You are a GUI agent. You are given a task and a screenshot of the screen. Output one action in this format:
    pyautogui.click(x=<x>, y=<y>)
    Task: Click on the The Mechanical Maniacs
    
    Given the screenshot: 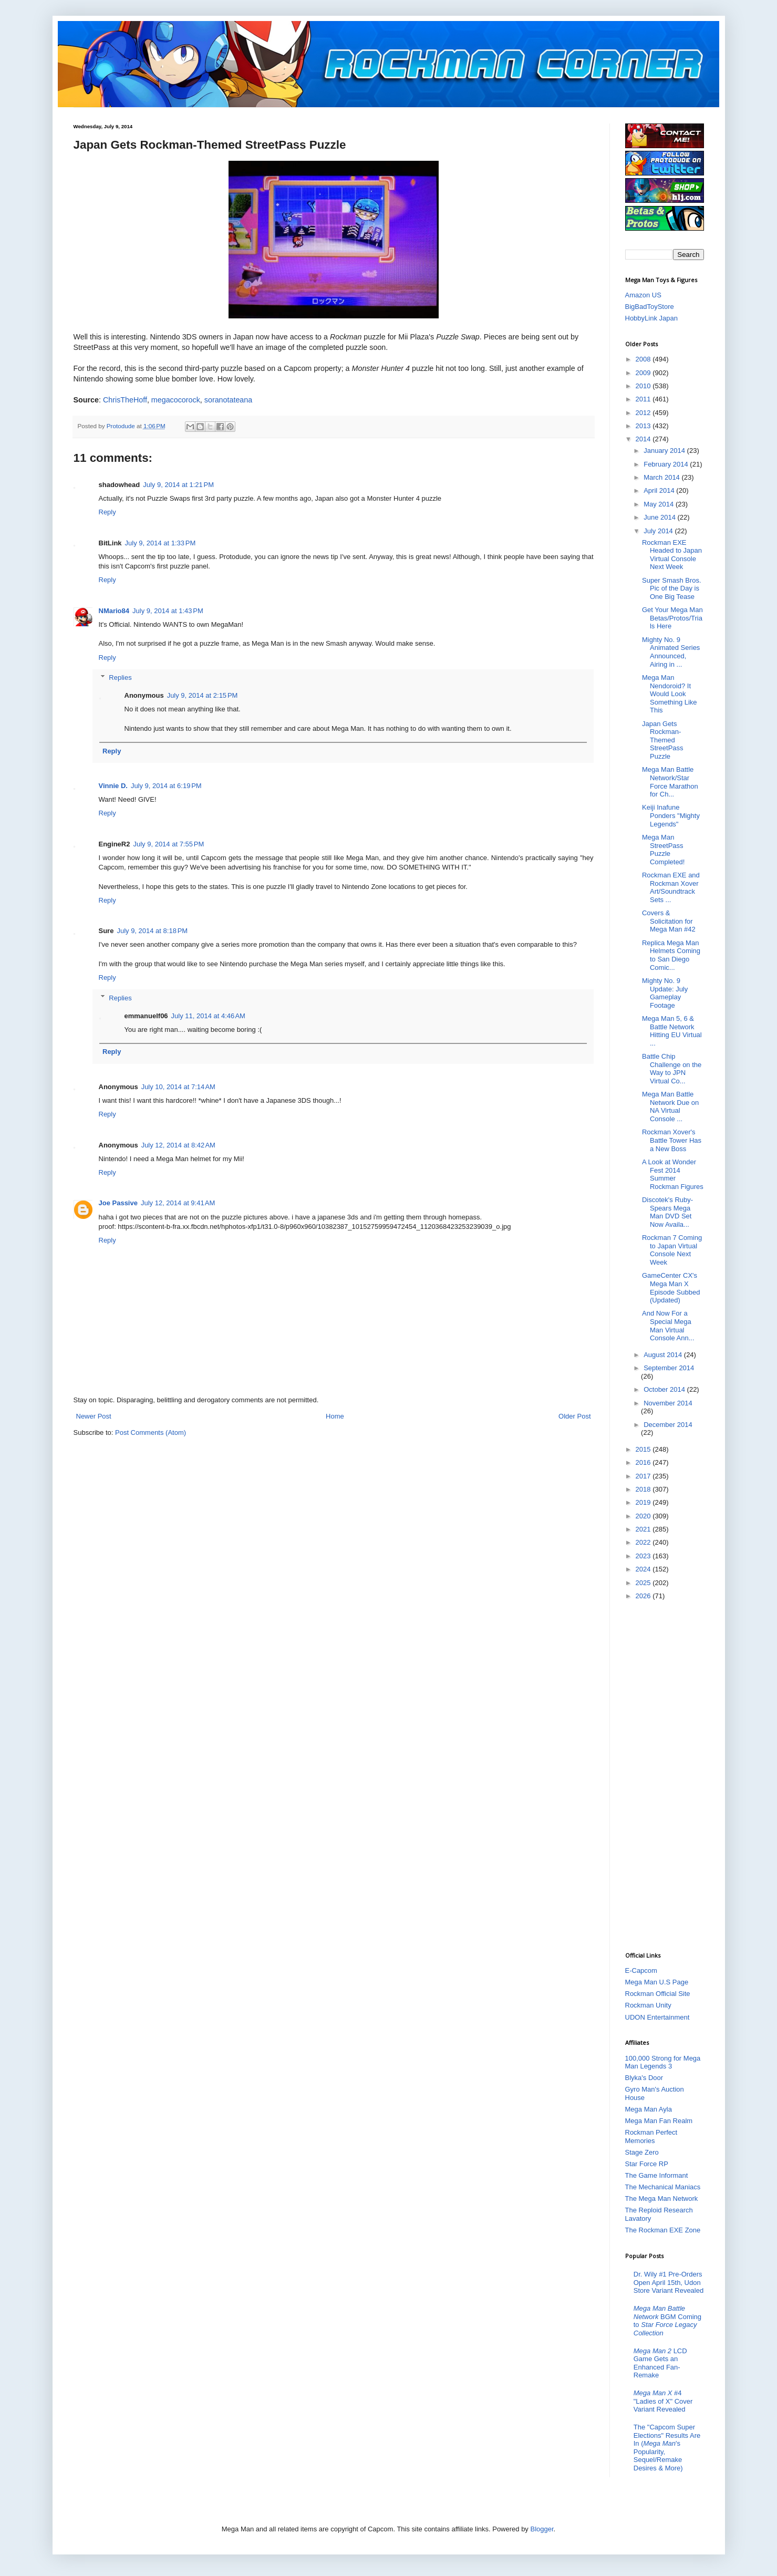 What is the action you would take?
    pyautogui.click(x=663, y=2187)
    